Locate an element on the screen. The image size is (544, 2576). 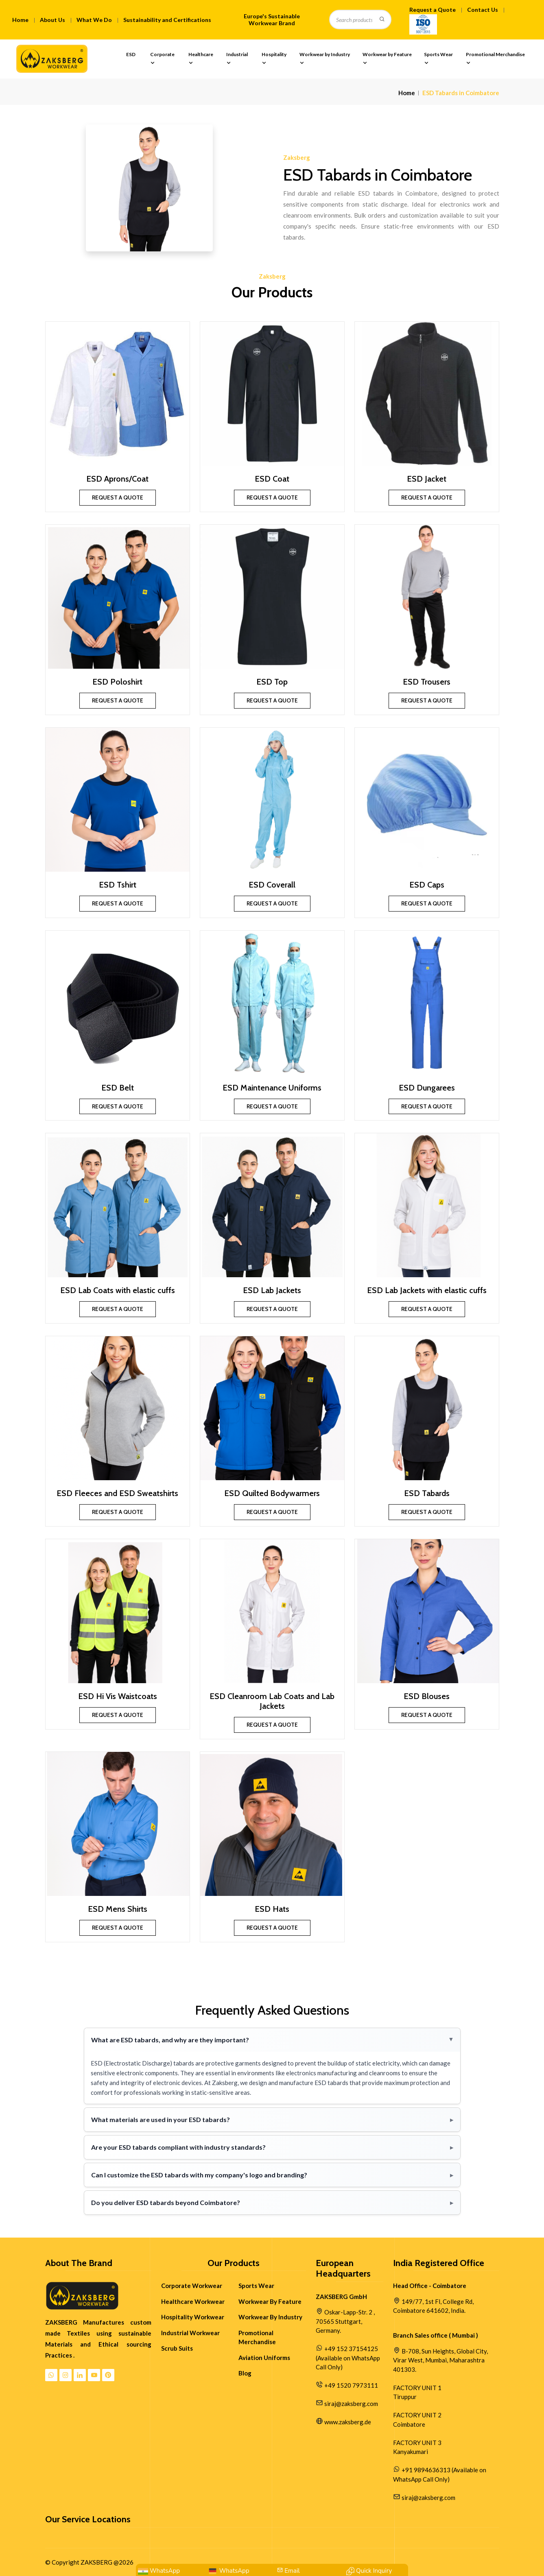
ESD Fleeces and ESD Sweatshirts is located at coordinates (117, 1493).